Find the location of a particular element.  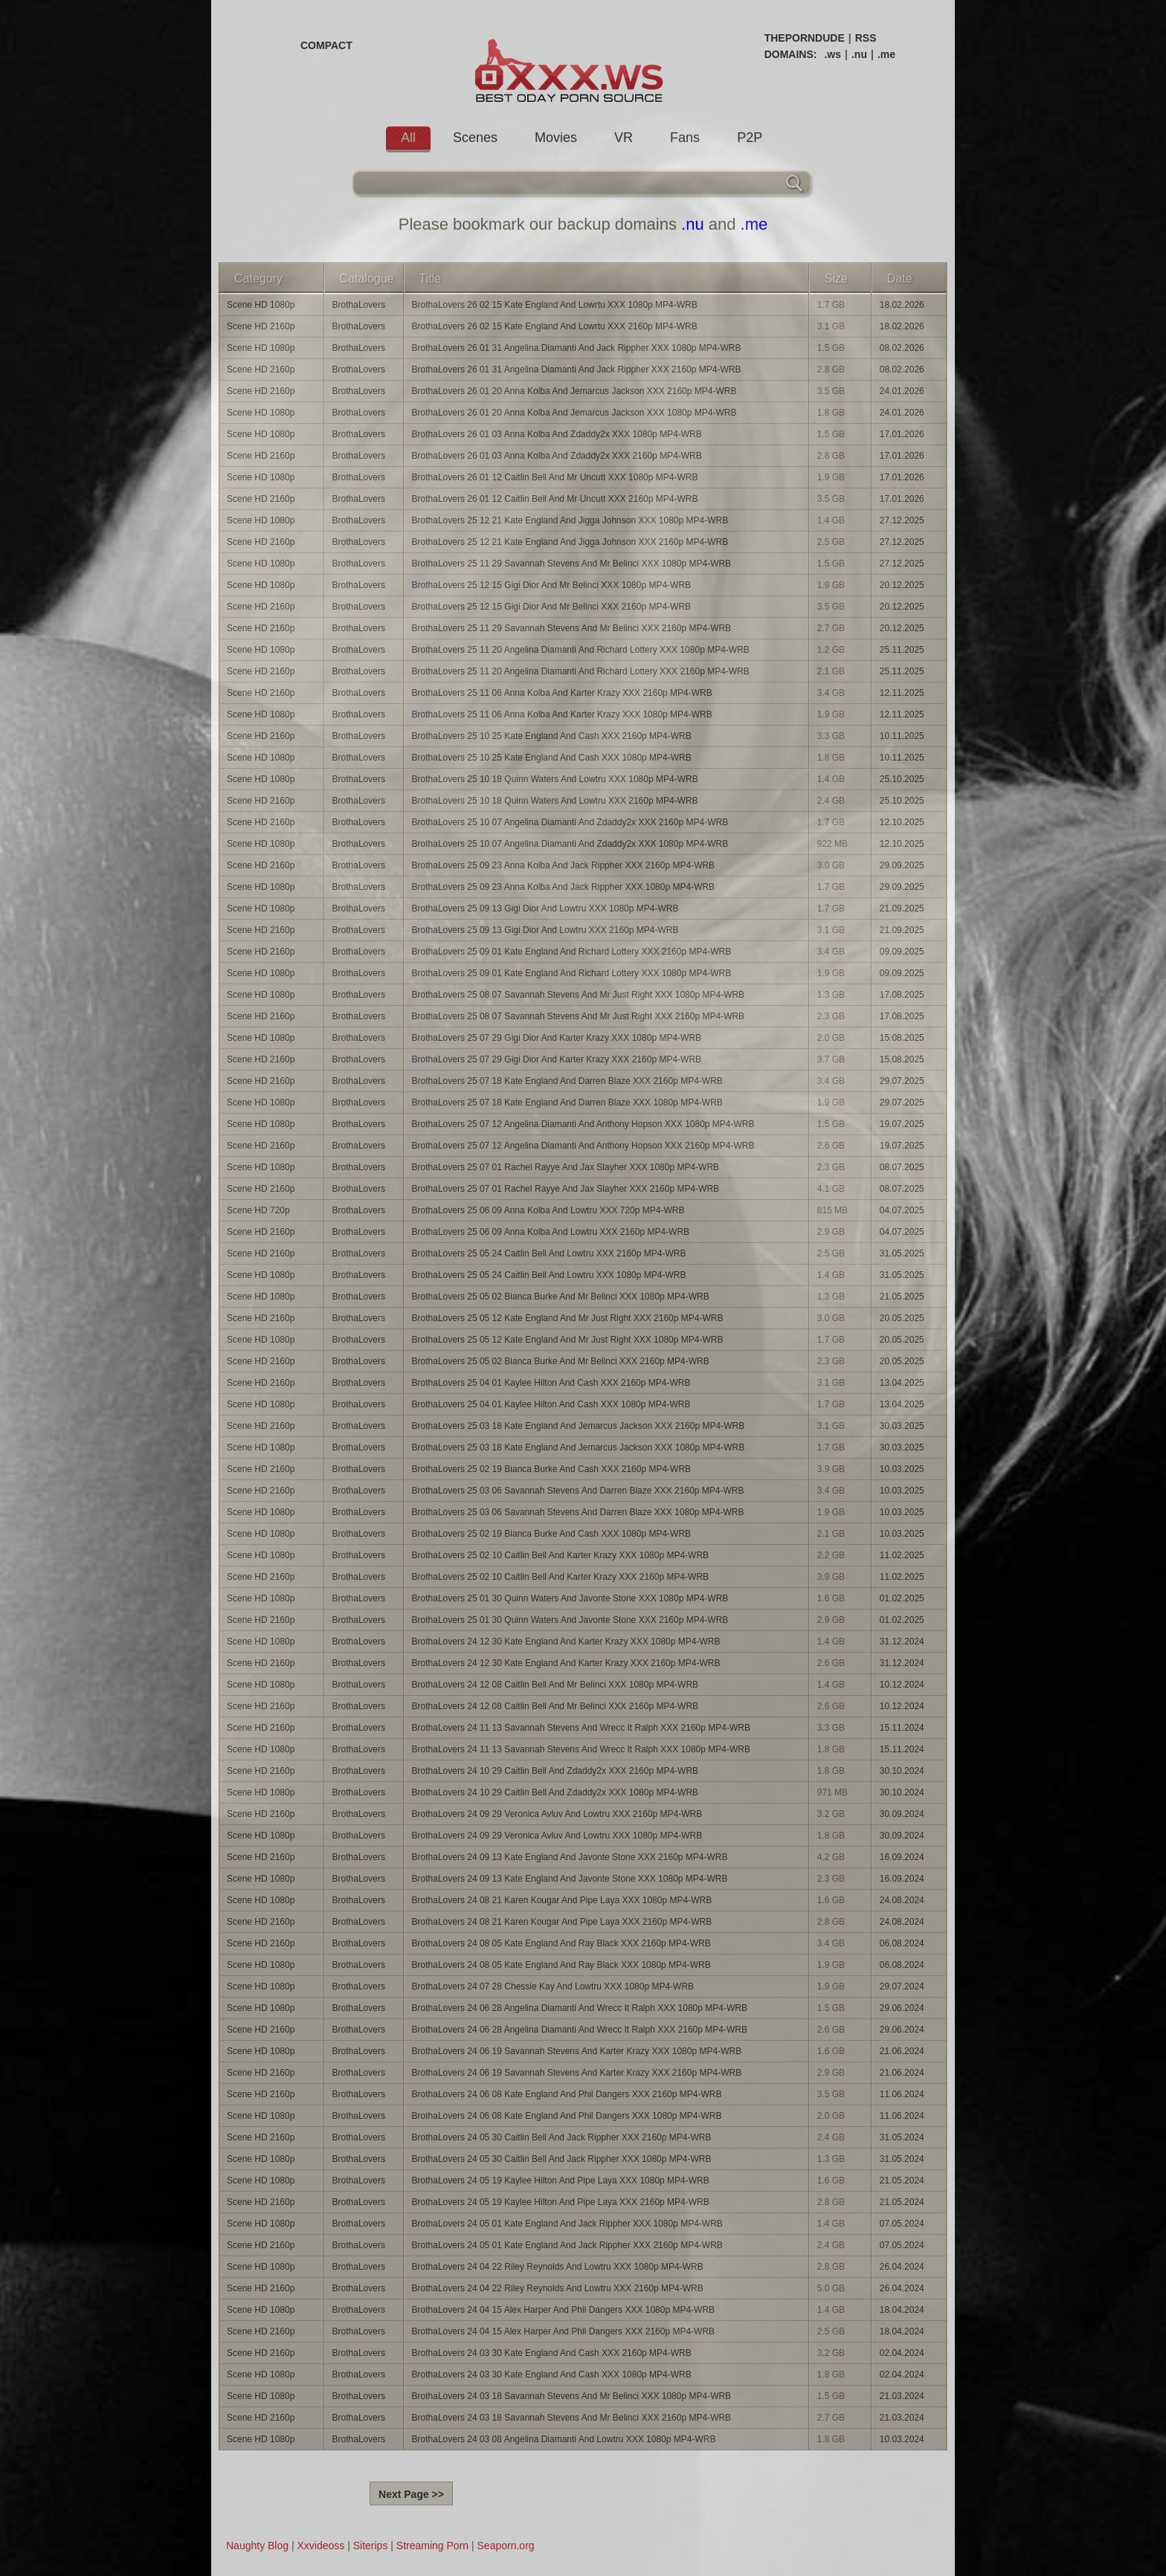

BrothaLovers 25 02 10 Caitlin Bell And Karter Krazy XXX 2160p MP4-WRB is located at coordinates (560, 1577).